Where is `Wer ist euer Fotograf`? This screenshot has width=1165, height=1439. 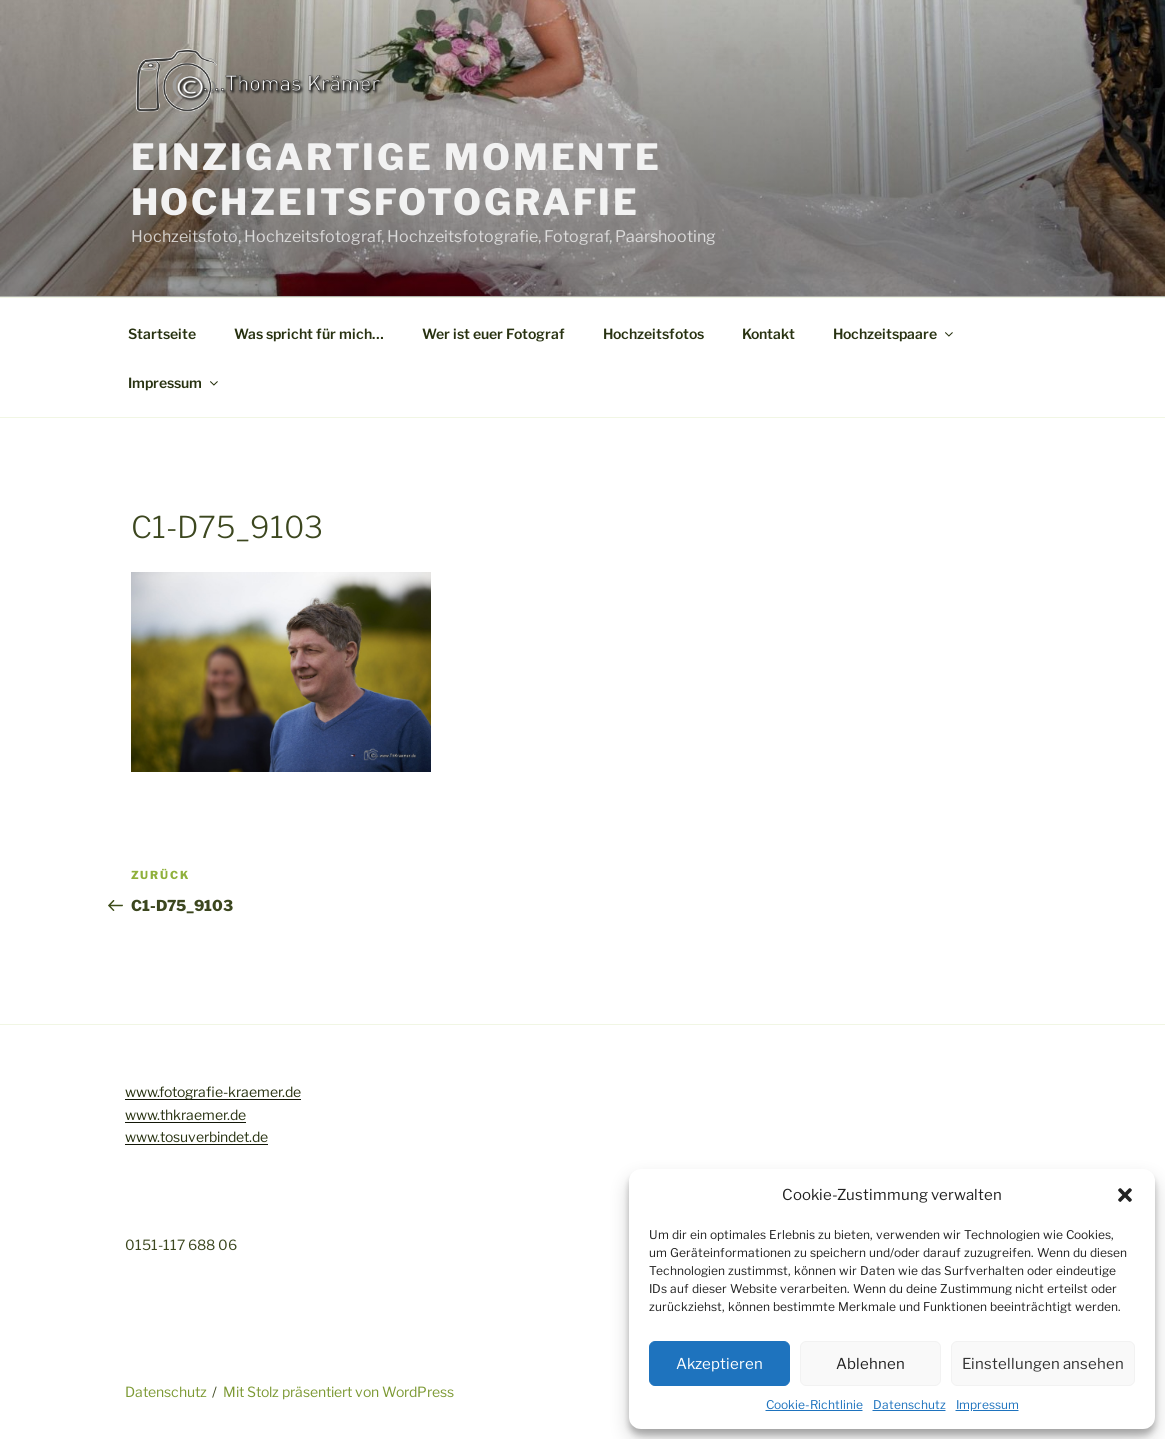 Wer ist euer Fotograf is located at coordinates (493, 333).